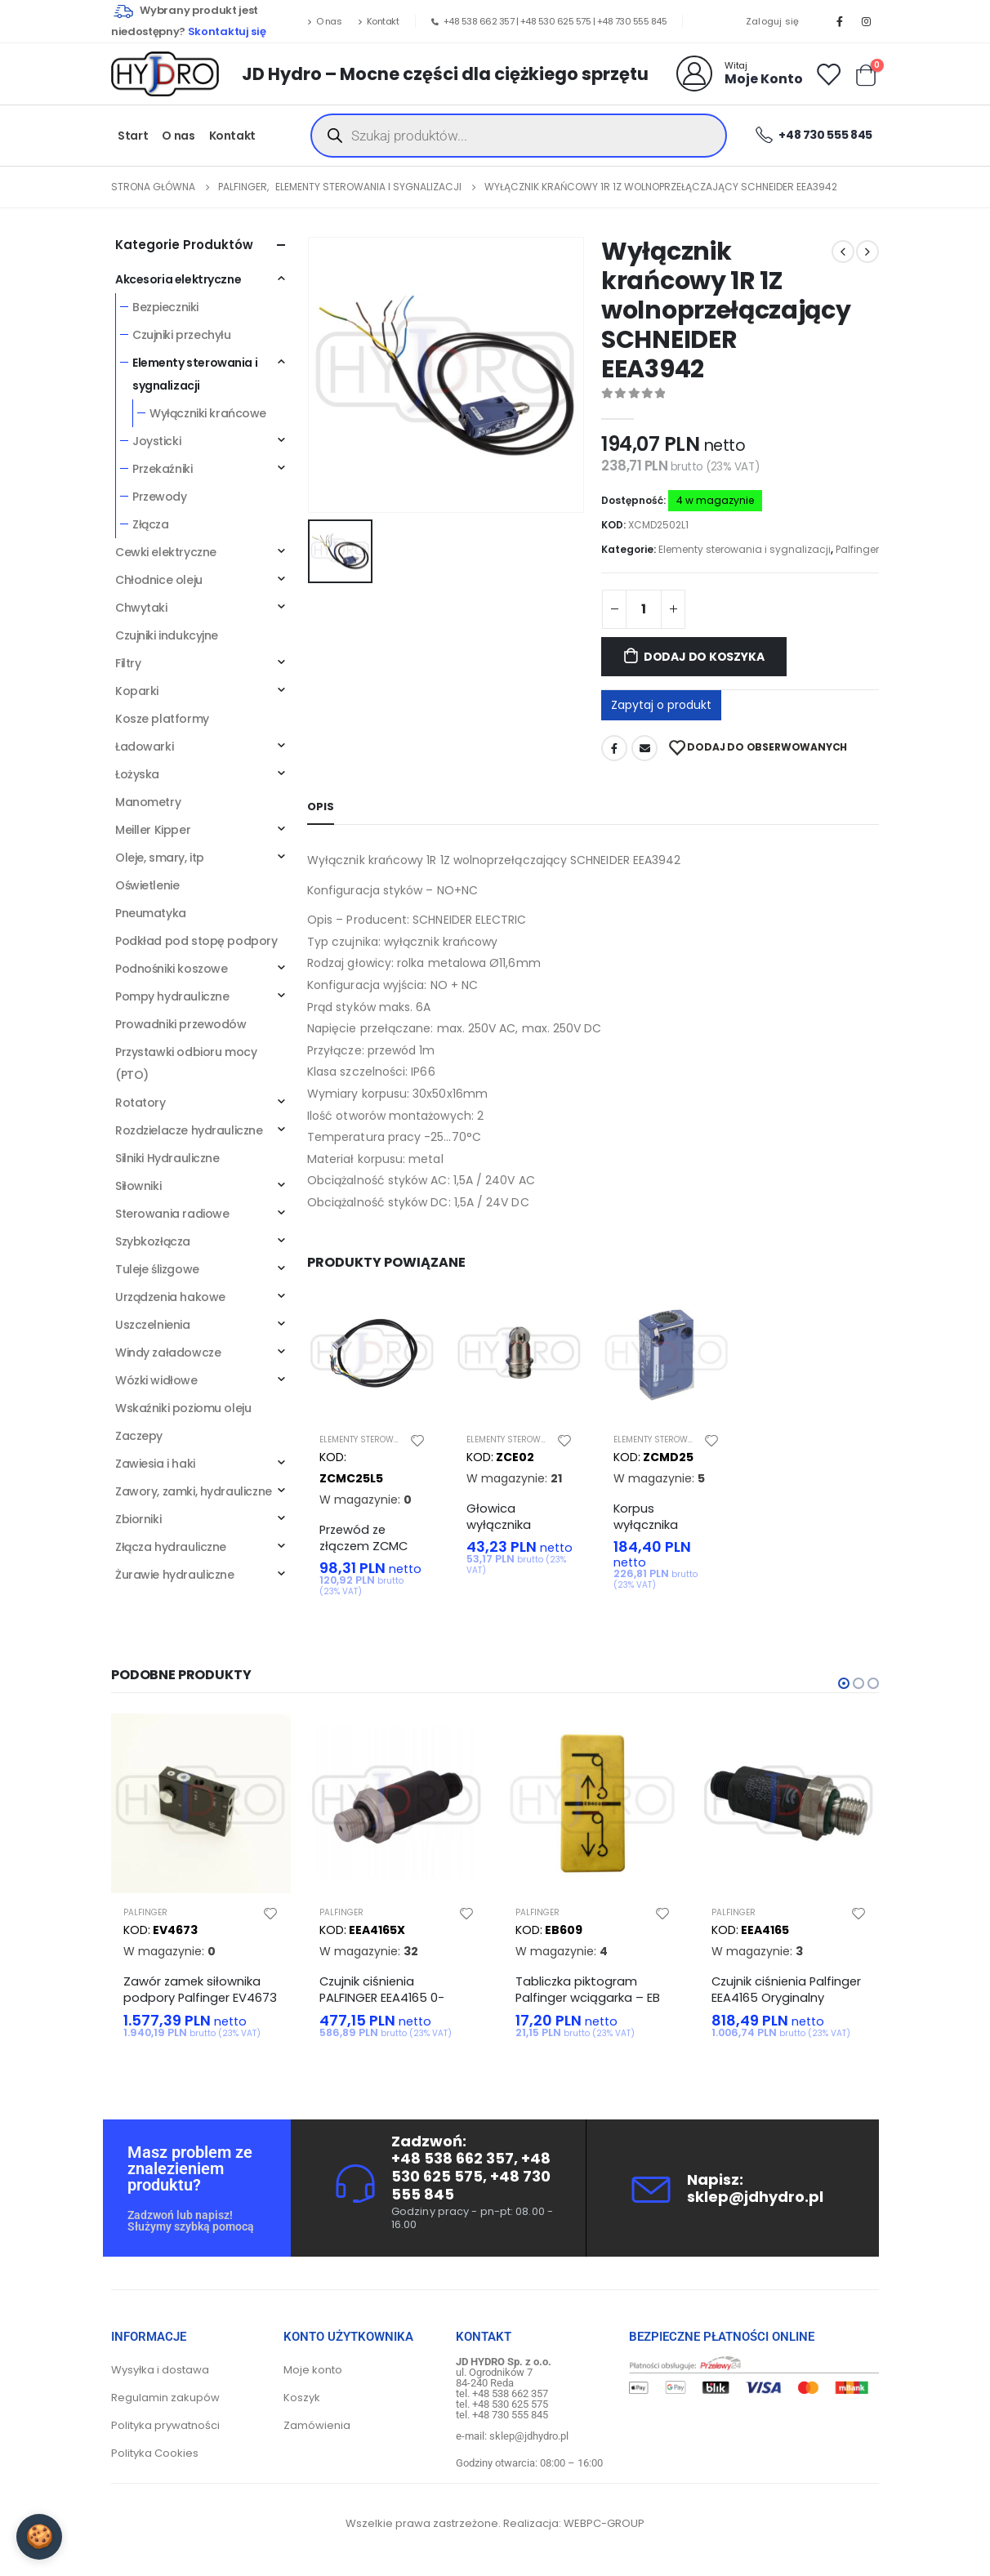  Describe the element at coordinates (156, 1380) in the screenshot. I see `Wózki widłowe` at that location.